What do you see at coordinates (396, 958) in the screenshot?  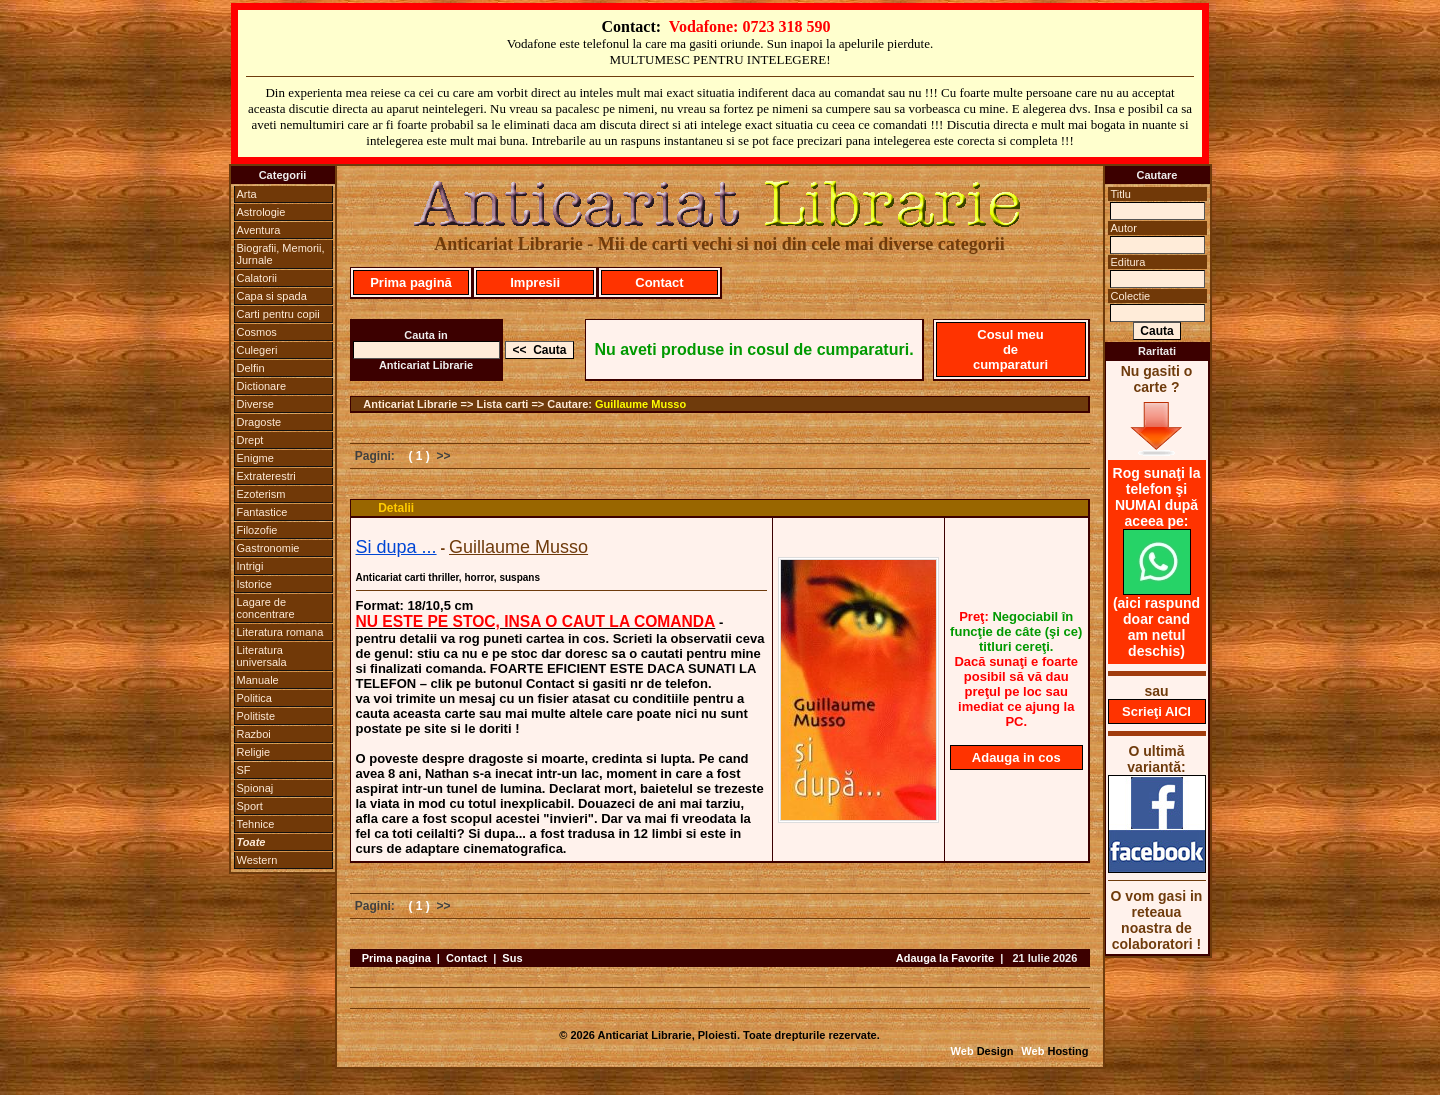 I see `Prima pagina` at bounding box center [396, 958].